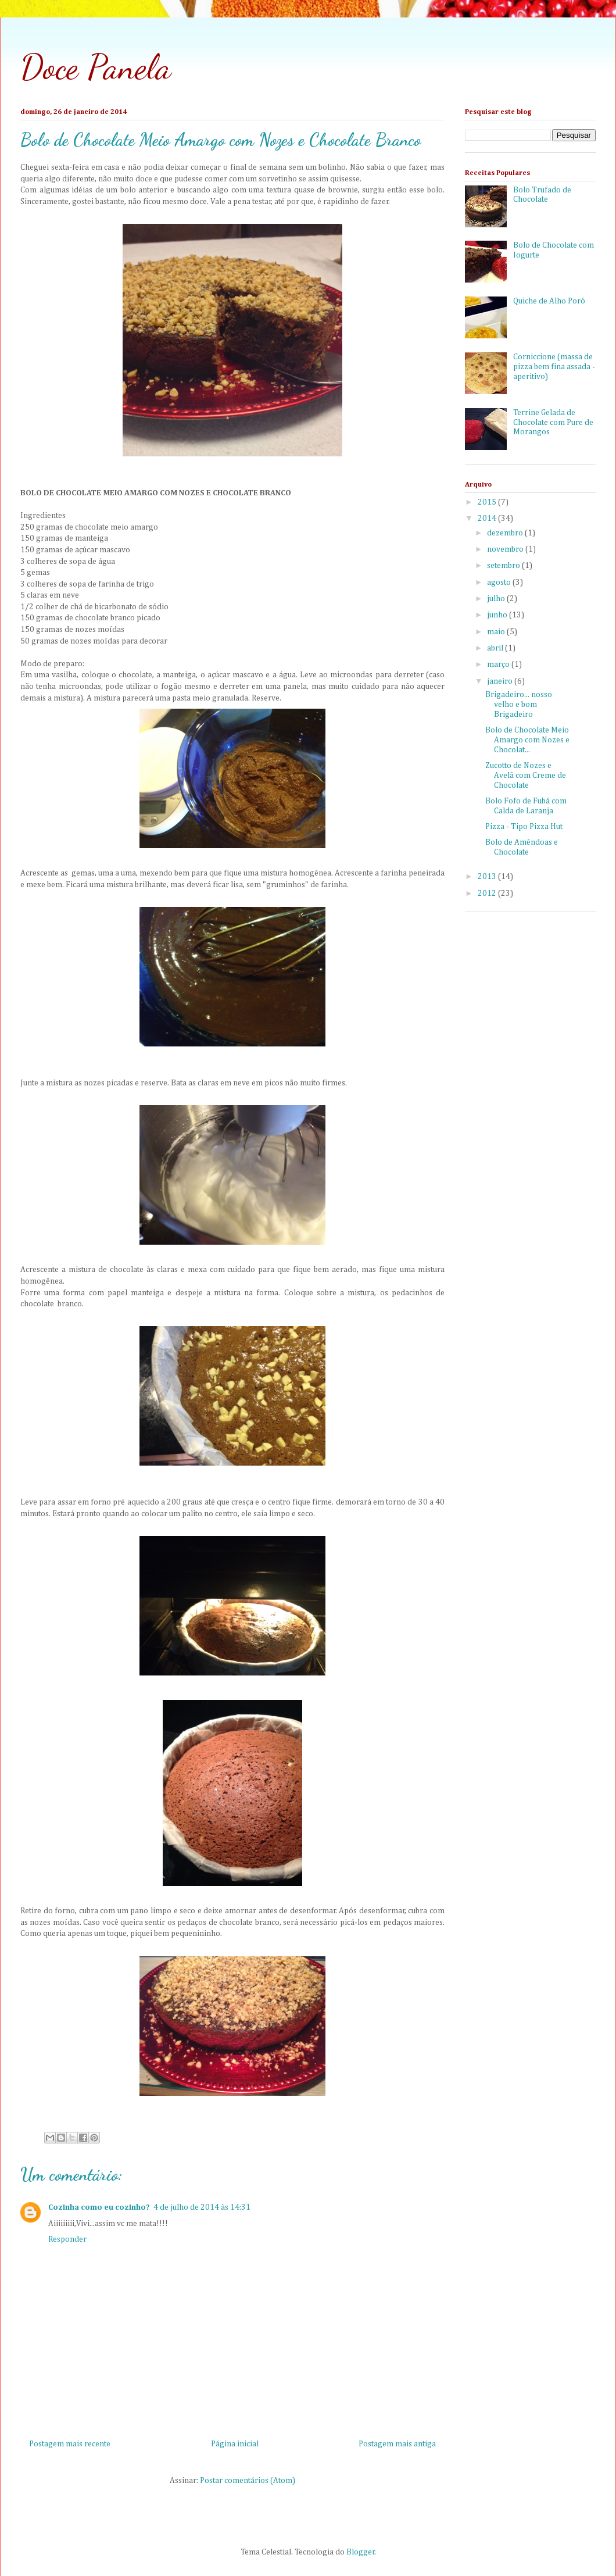 This screenshot has width=616, height=2576. I want to click on Quiche de Alho Poró, so click(549, 301).